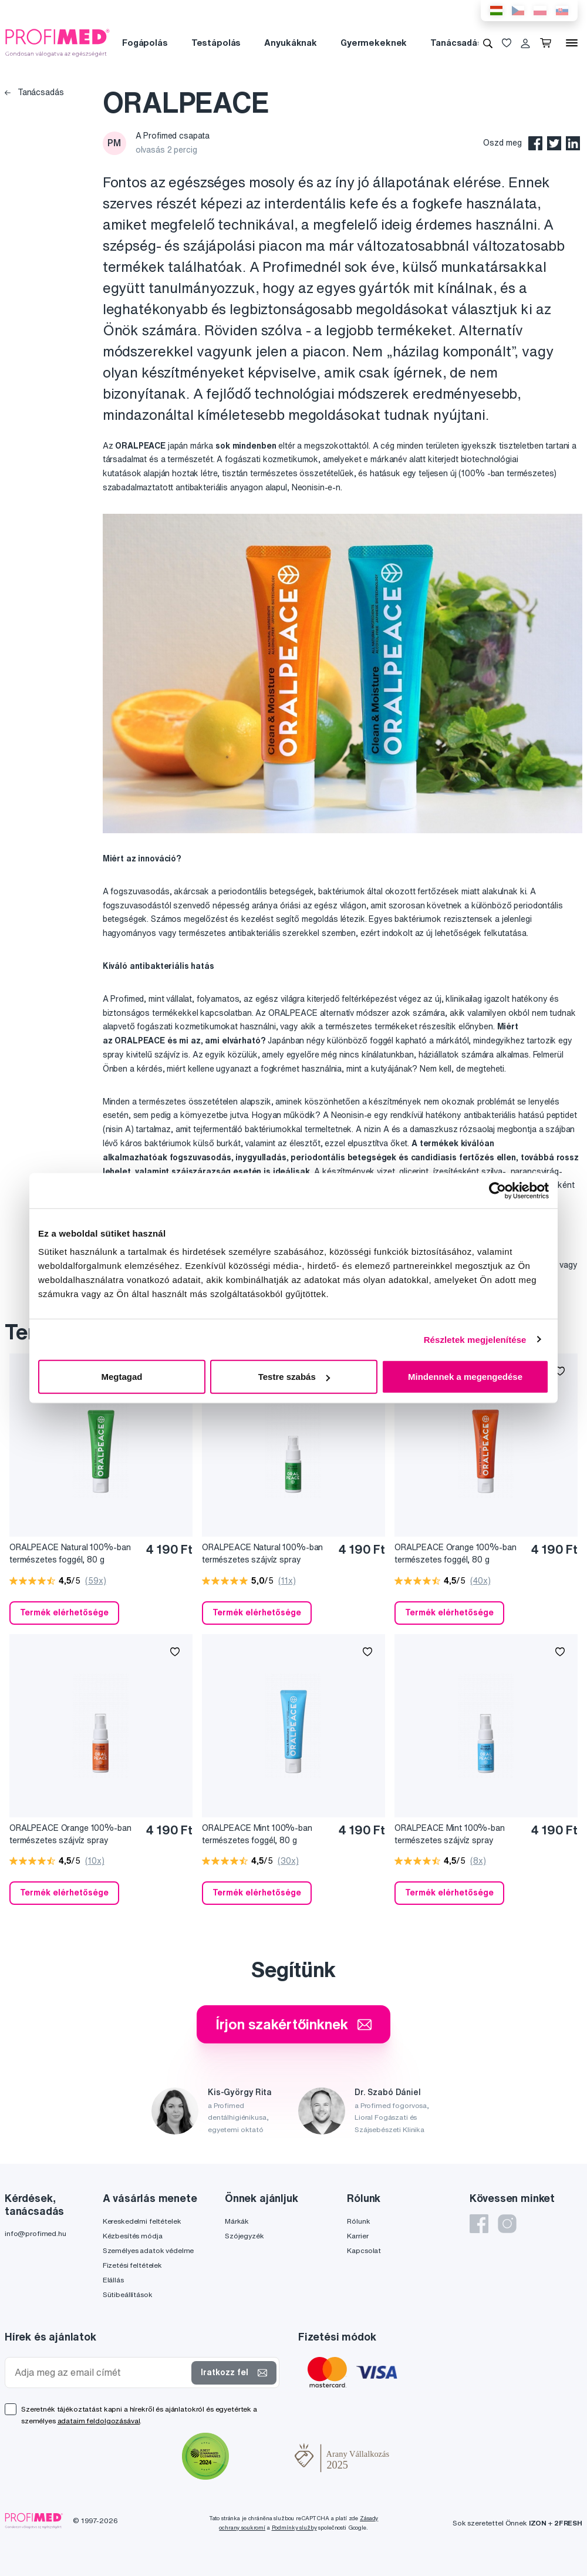 Image resolution: width=587 pixels, height=2576 pixels. Describe the element at coordinates (237, 2221) in the screenshot. I see `Márkák` at that location.